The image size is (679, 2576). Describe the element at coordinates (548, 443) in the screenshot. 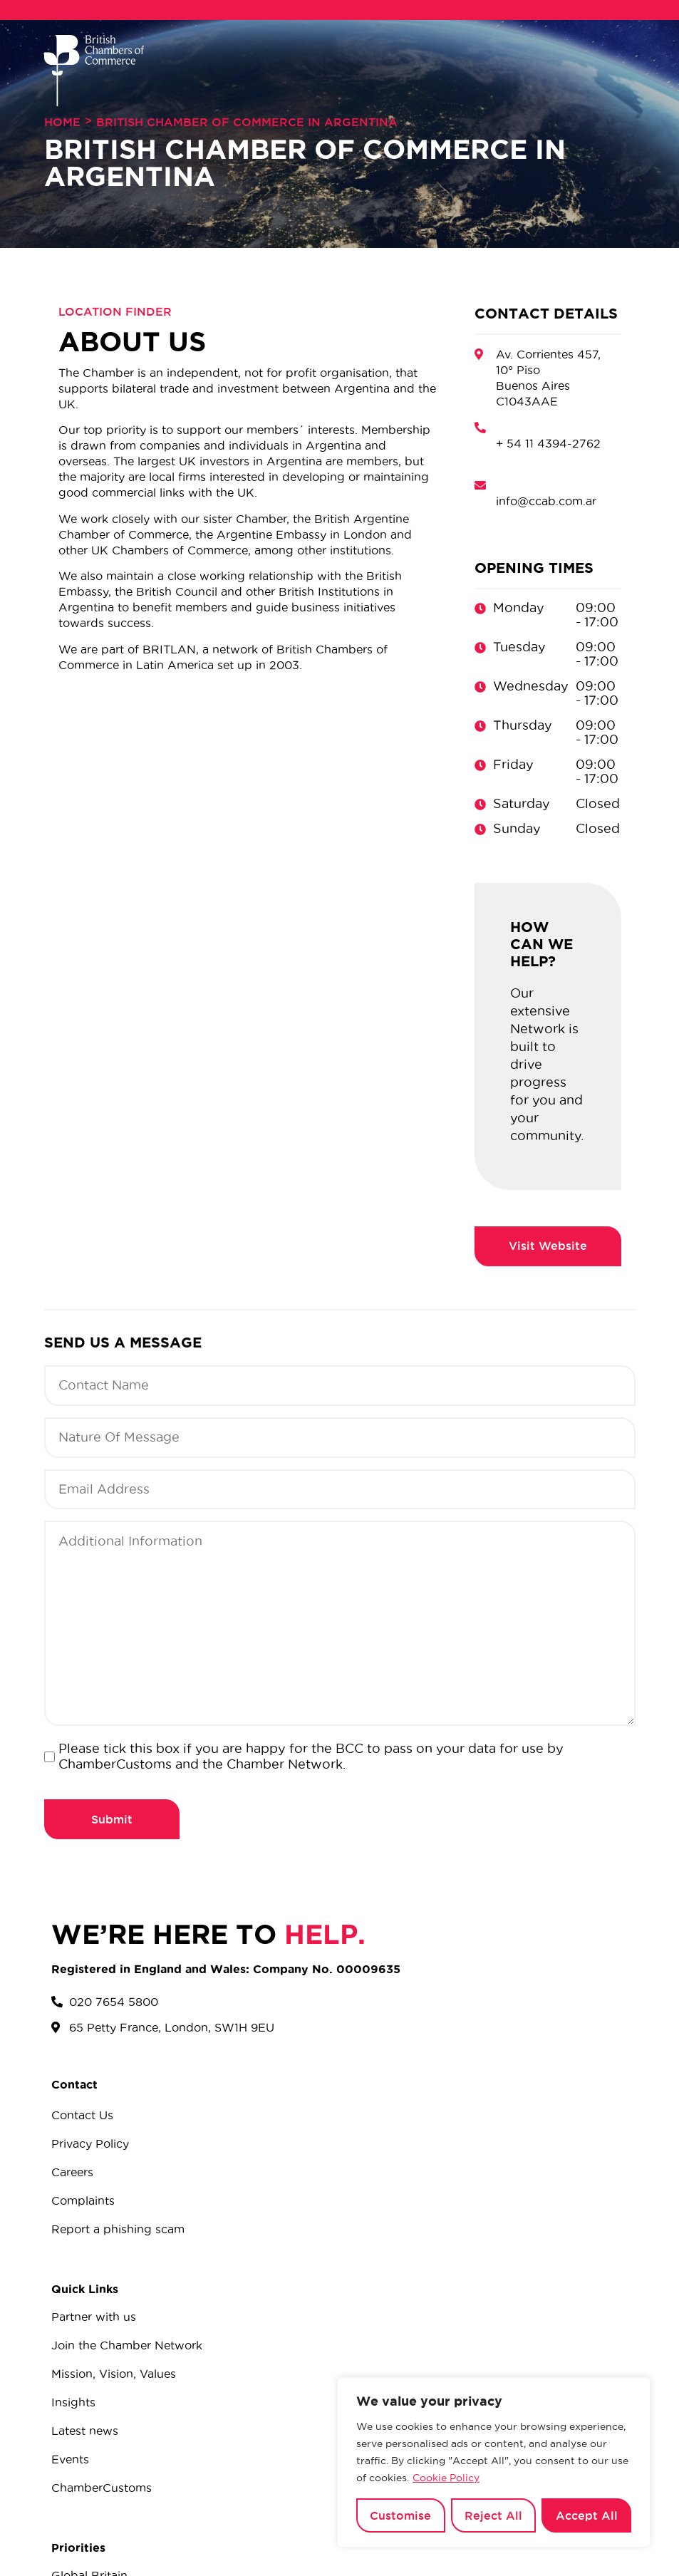

I see `+ 54 11 4394-2762` at that location.